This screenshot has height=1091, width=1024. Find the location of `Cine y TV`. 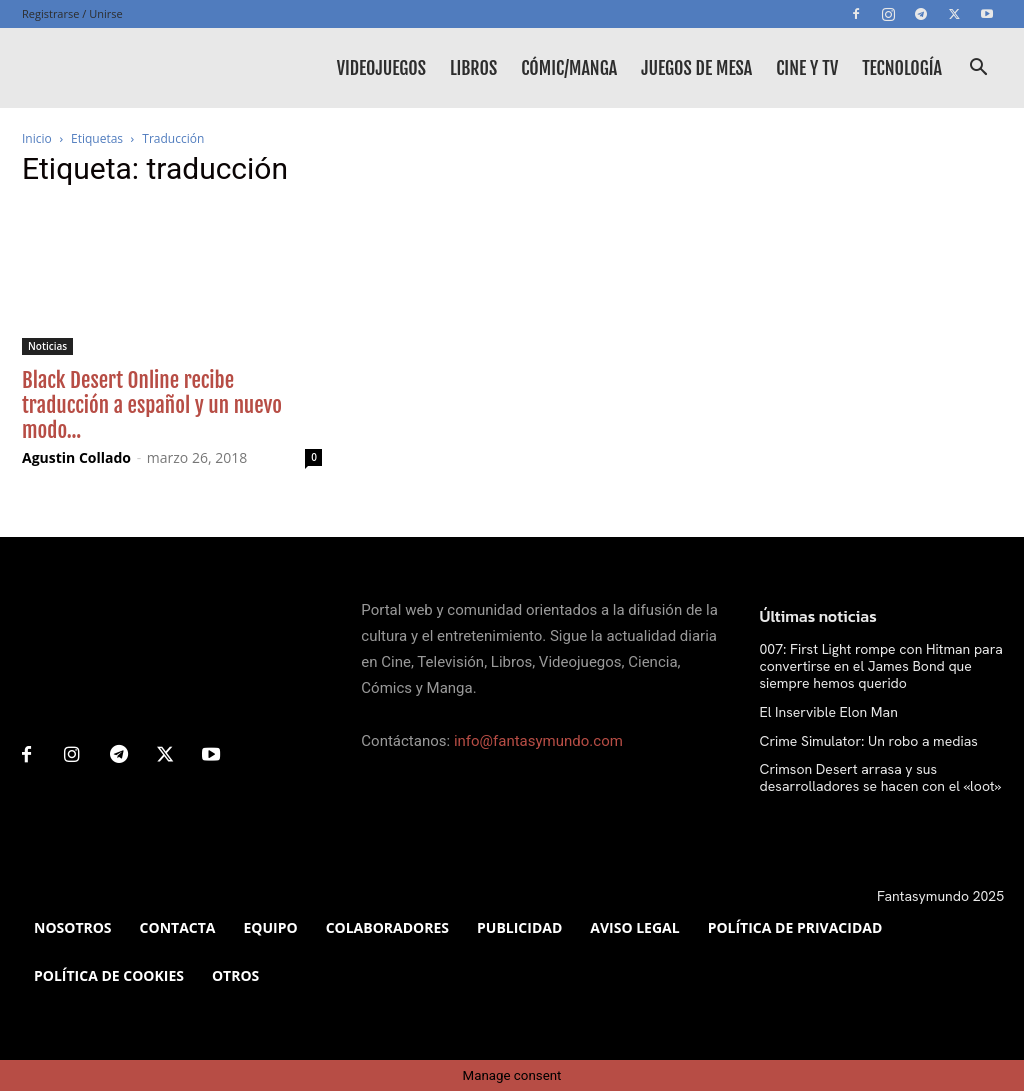

Cine y TV is located at coordinates (807, 68).